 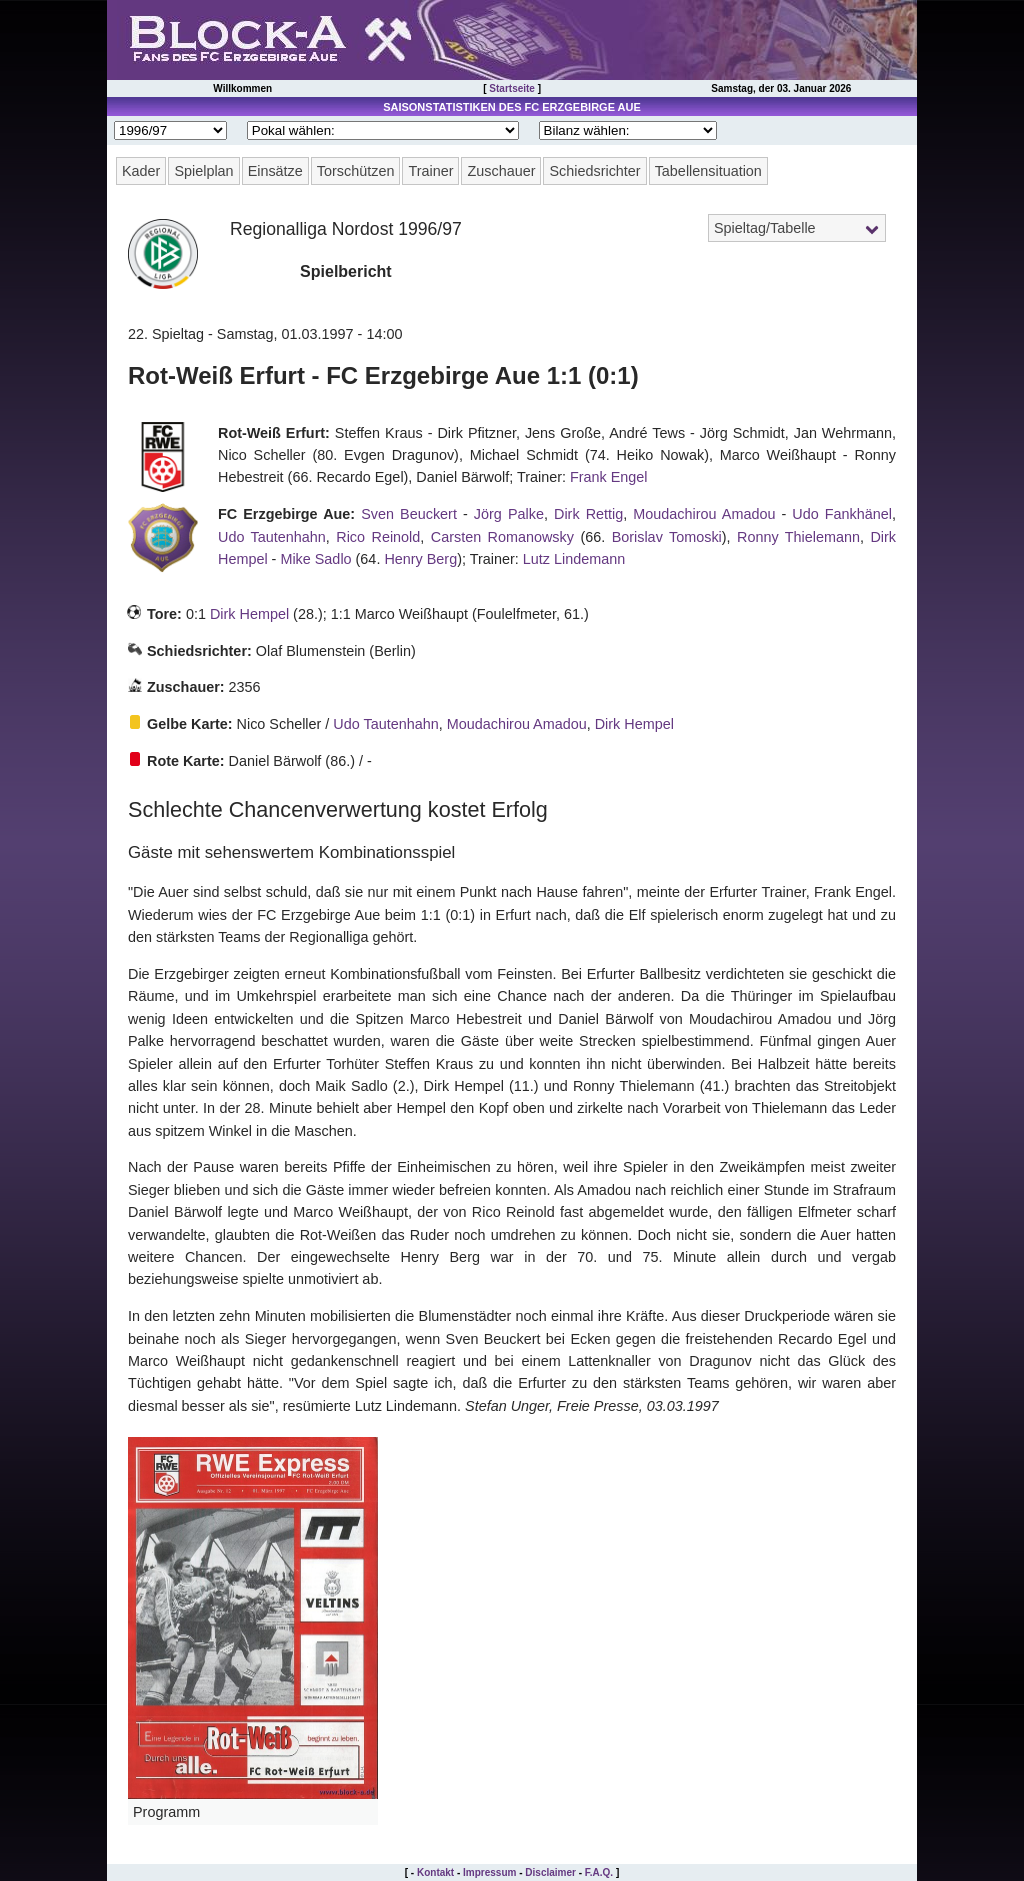 What do you see at coordinates (356, 171) in the screenshot?
I see `Torschützen` at bounding box center [356, 171].